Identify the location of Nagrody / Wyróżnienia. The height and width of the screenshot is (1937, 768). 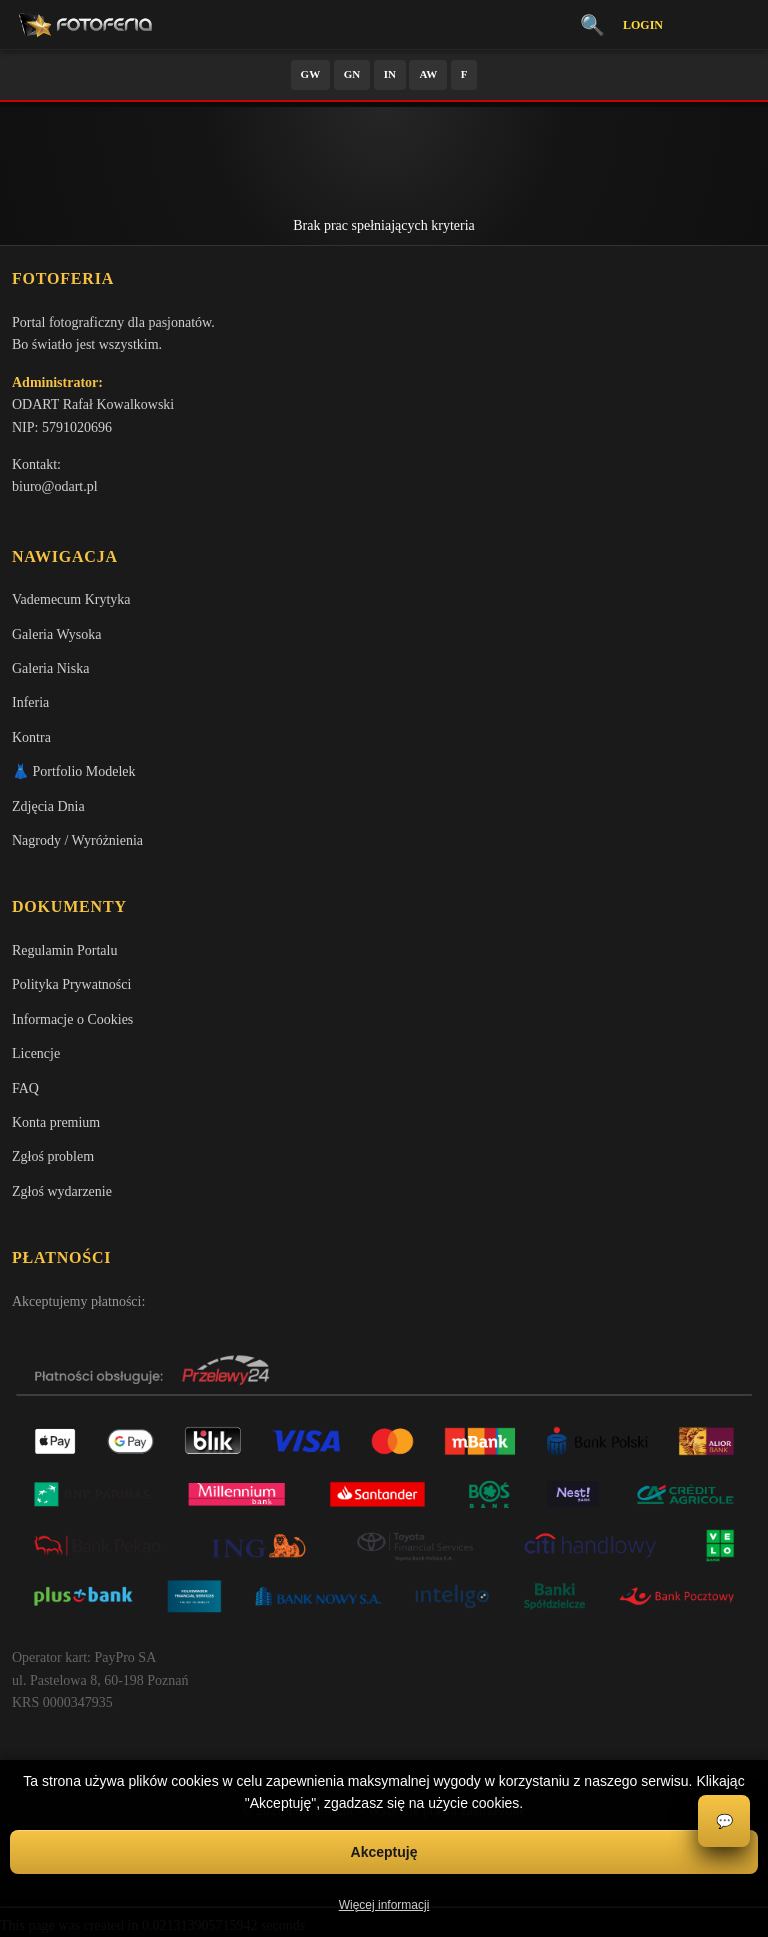
(77, 840).